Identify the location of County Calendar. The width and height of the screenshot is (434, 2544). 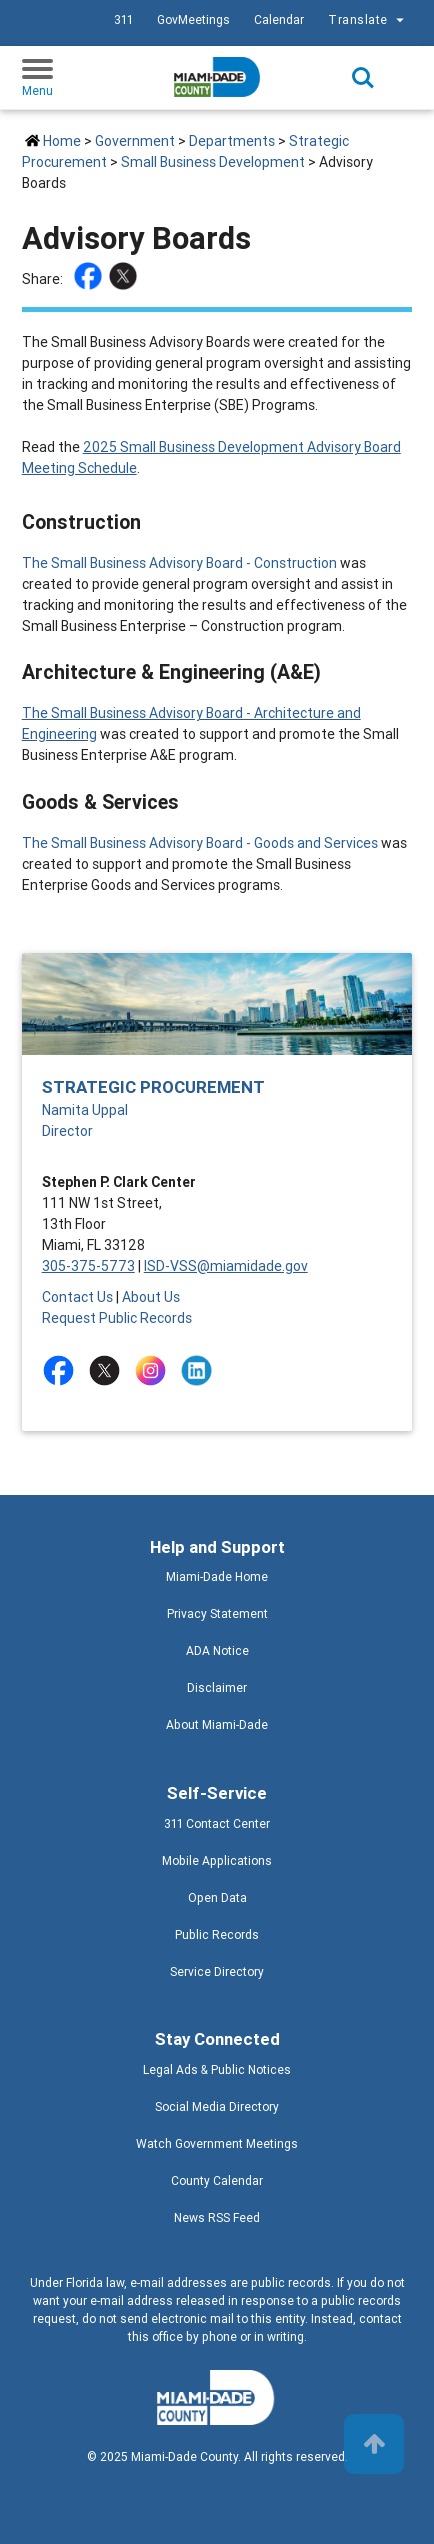
(217, 2180).